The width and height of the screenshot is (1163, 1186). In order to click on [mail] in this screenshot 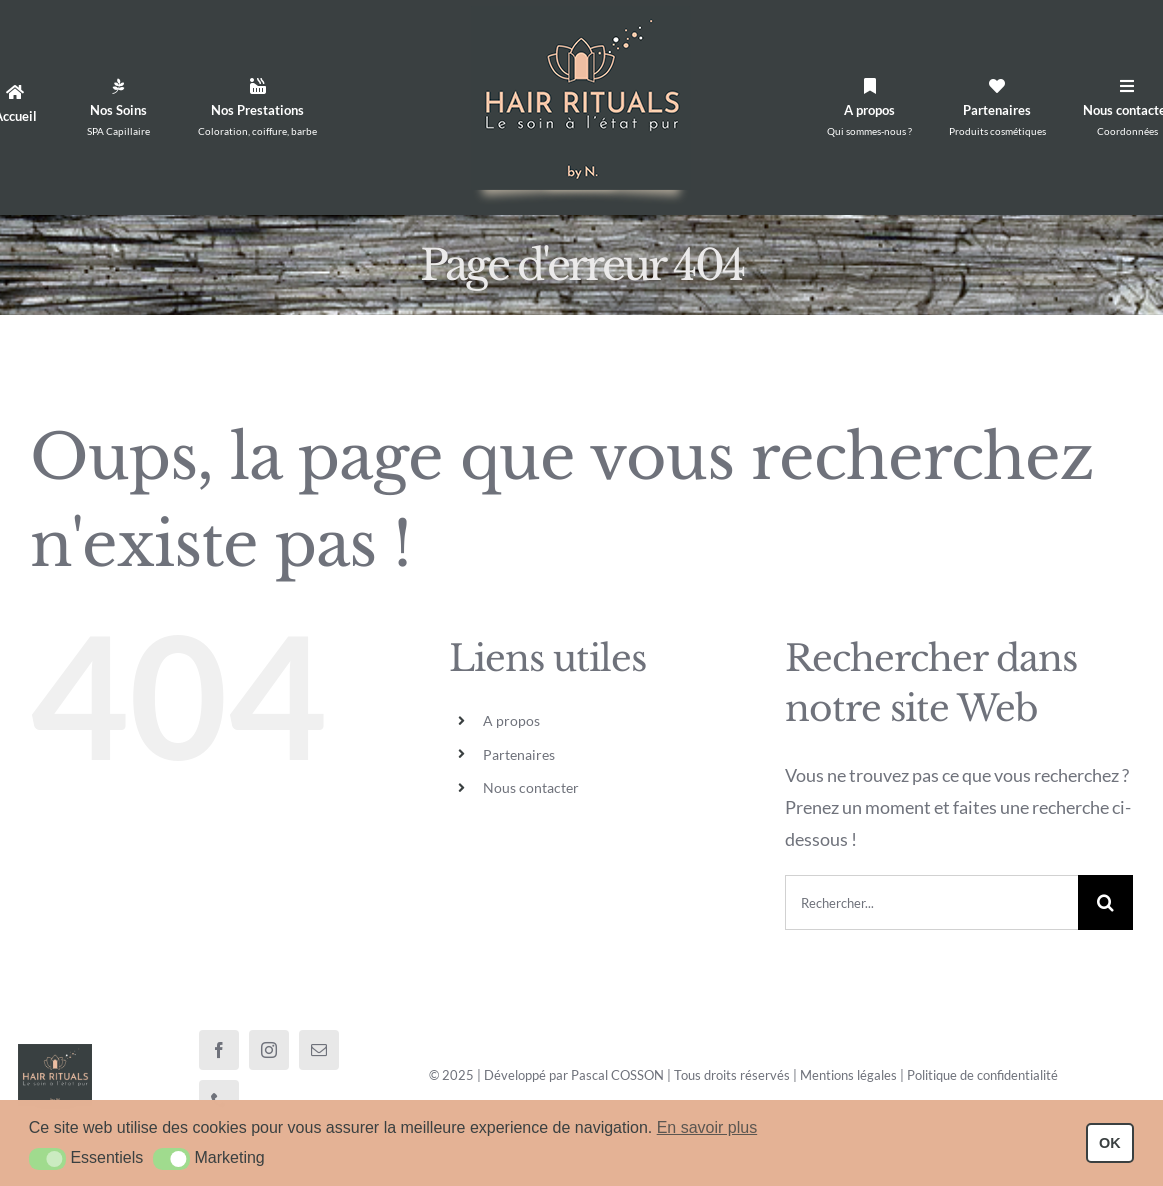, I will do `click(319, 1050)`.